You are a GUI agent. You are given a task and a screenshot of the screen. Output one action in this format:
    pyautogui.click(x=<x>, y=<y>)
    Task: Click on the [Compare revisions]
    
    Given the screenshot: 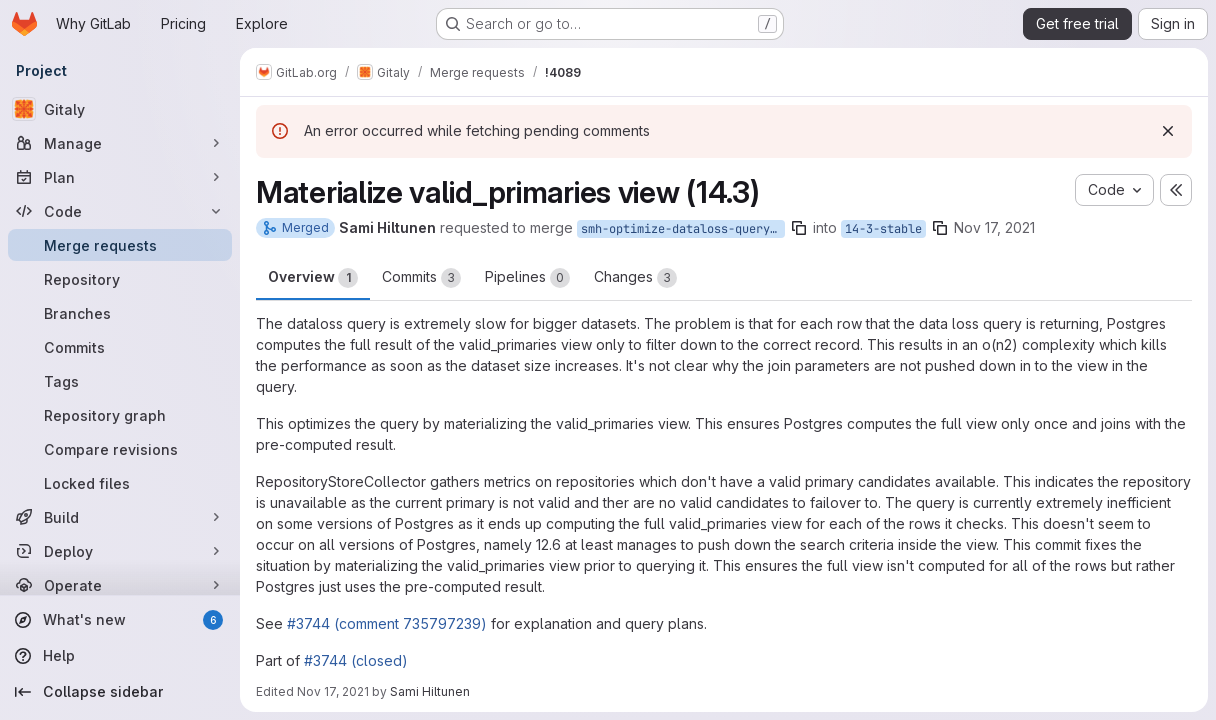 What is the action you would take?
    pyautogui.click(x=120, y=449)
    